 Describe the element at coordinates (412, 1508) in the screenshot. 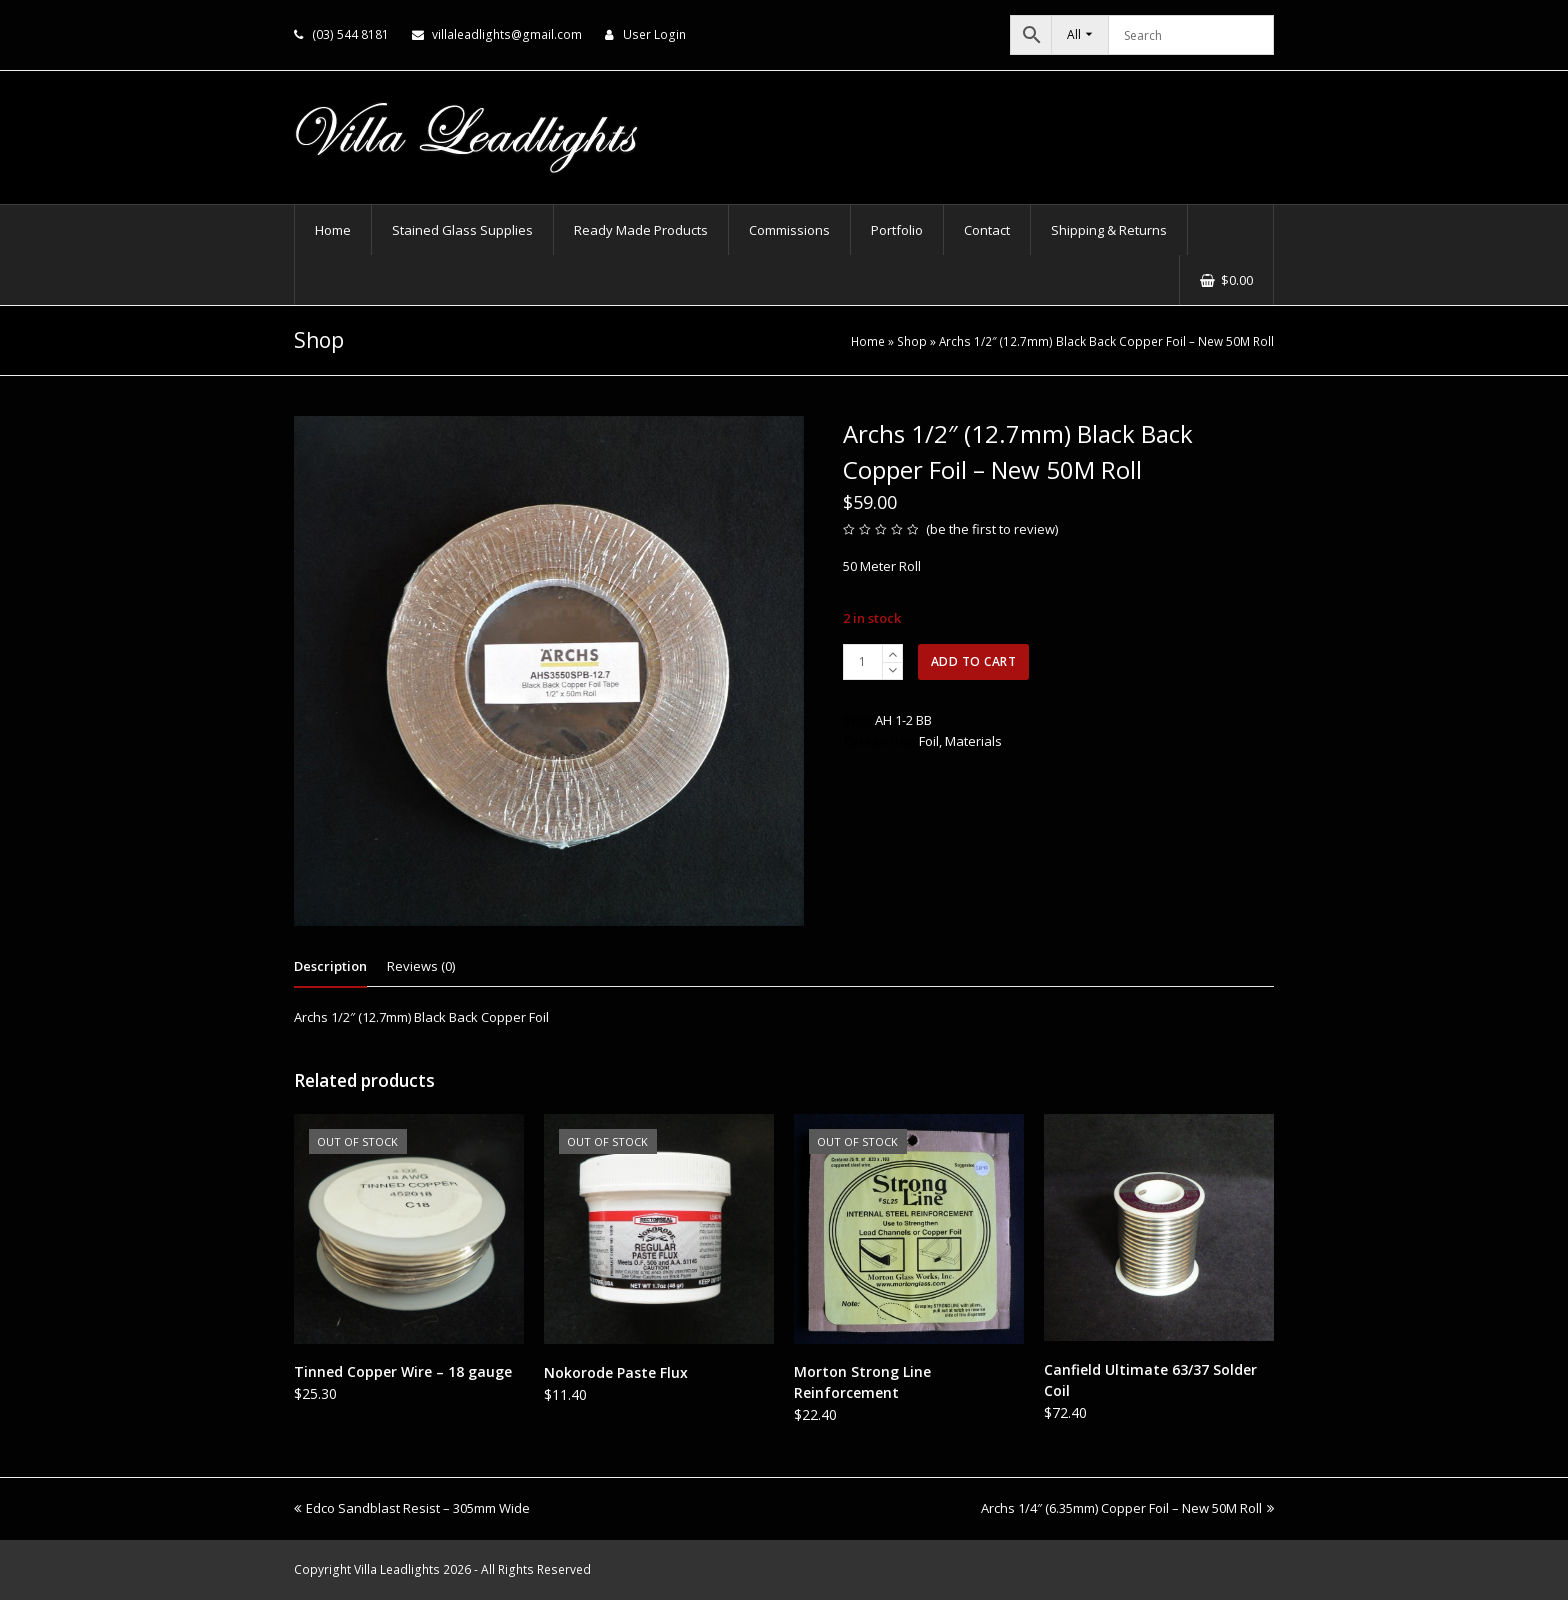

I see `Edco Sandblast Resist – 305mm Wide` at that location.